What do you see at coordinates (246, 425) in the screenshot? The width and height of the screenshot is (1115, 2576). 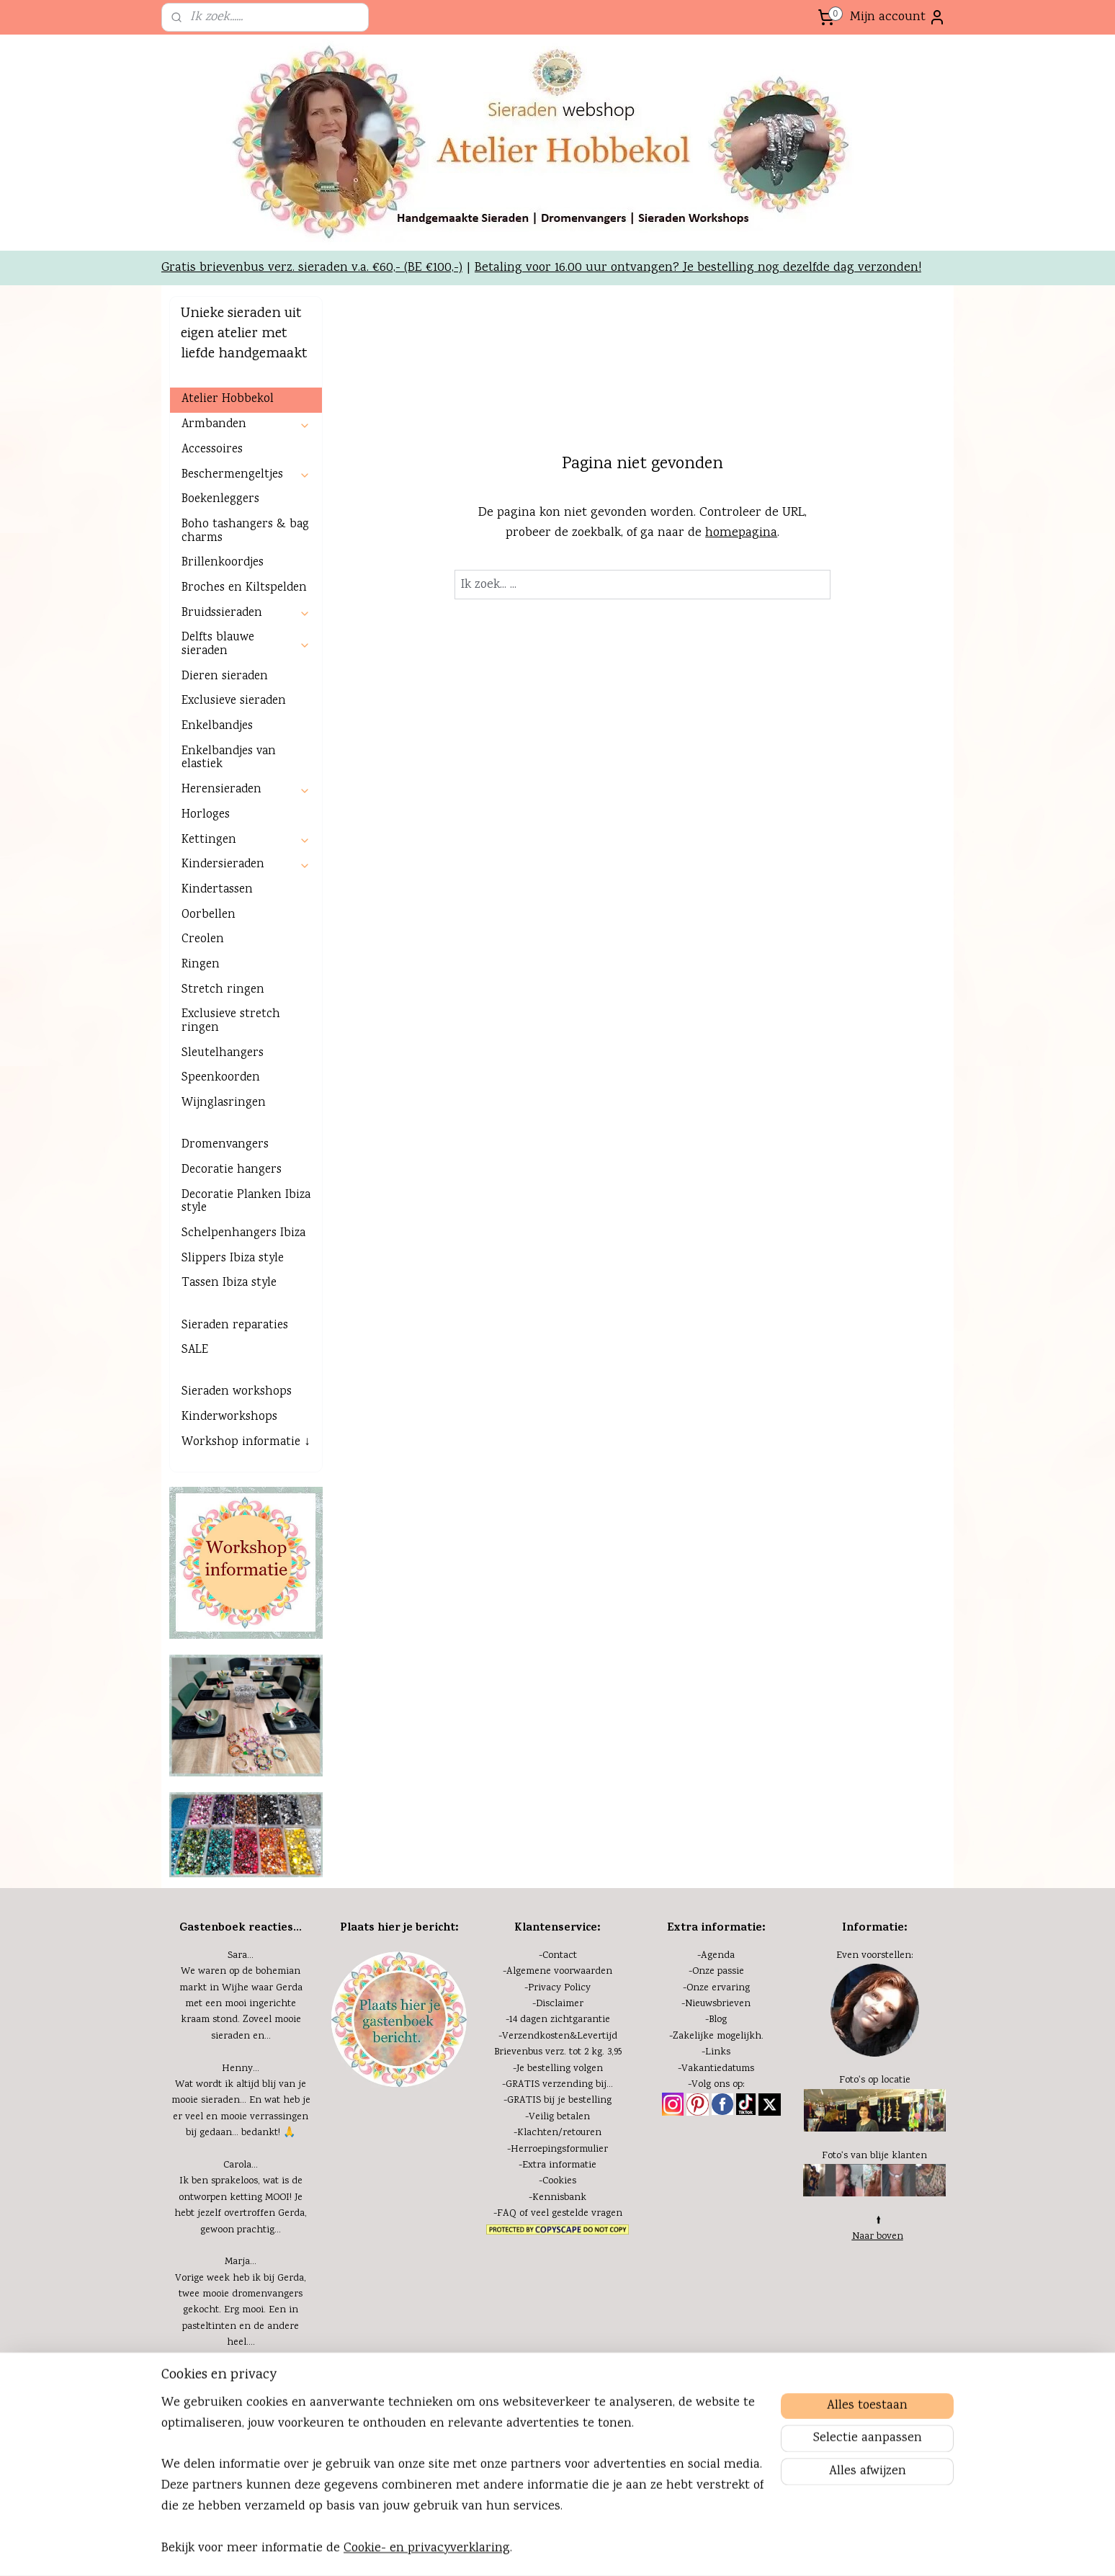 I see `Armbanden` at bounding box center [246, 425].